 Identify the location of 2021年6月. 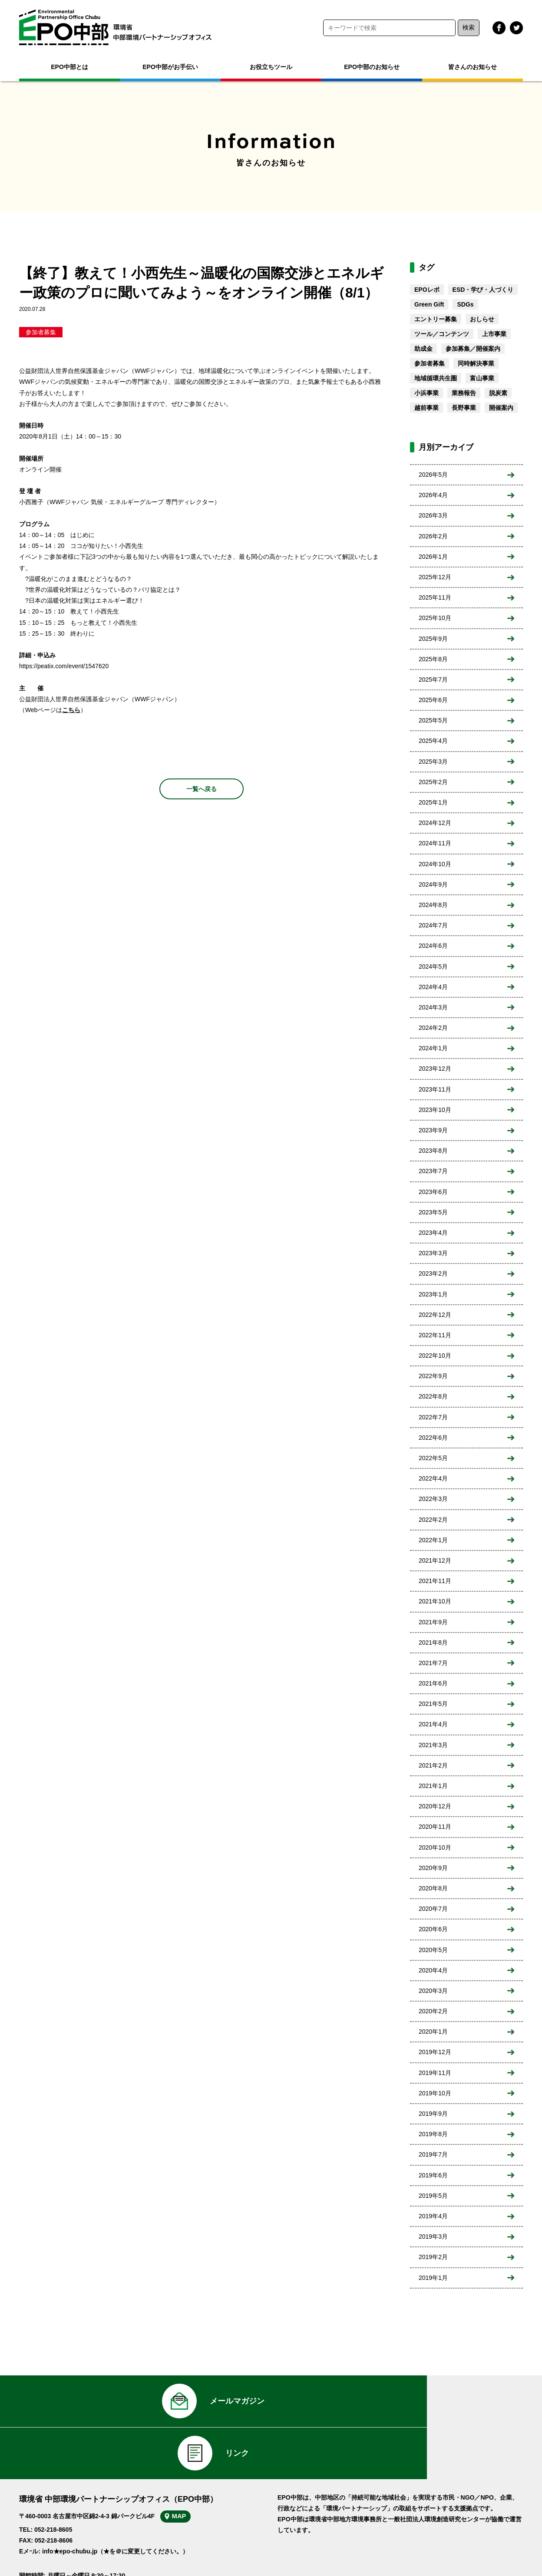
(433, 1683).